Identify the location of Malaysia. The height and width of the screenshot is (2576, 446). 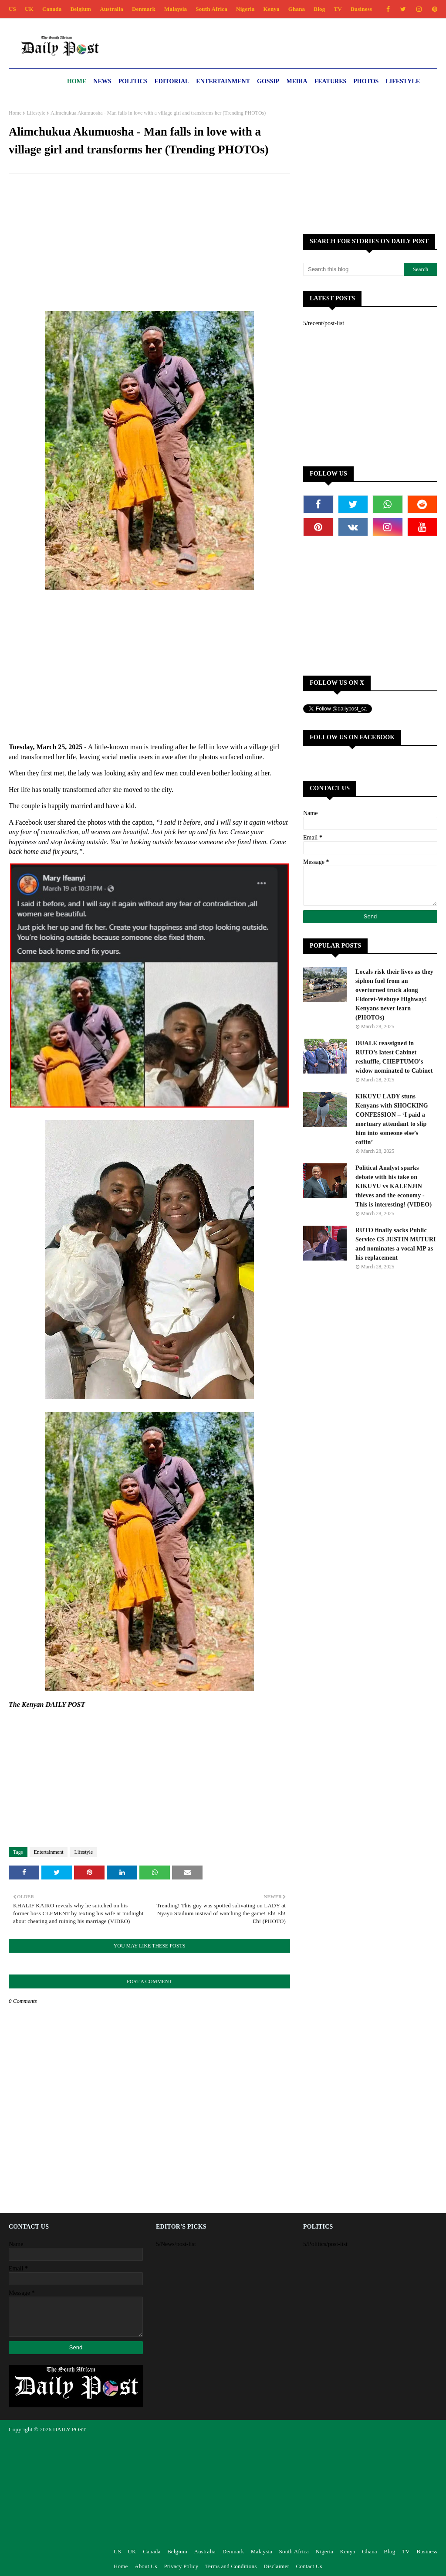
(175, 9).